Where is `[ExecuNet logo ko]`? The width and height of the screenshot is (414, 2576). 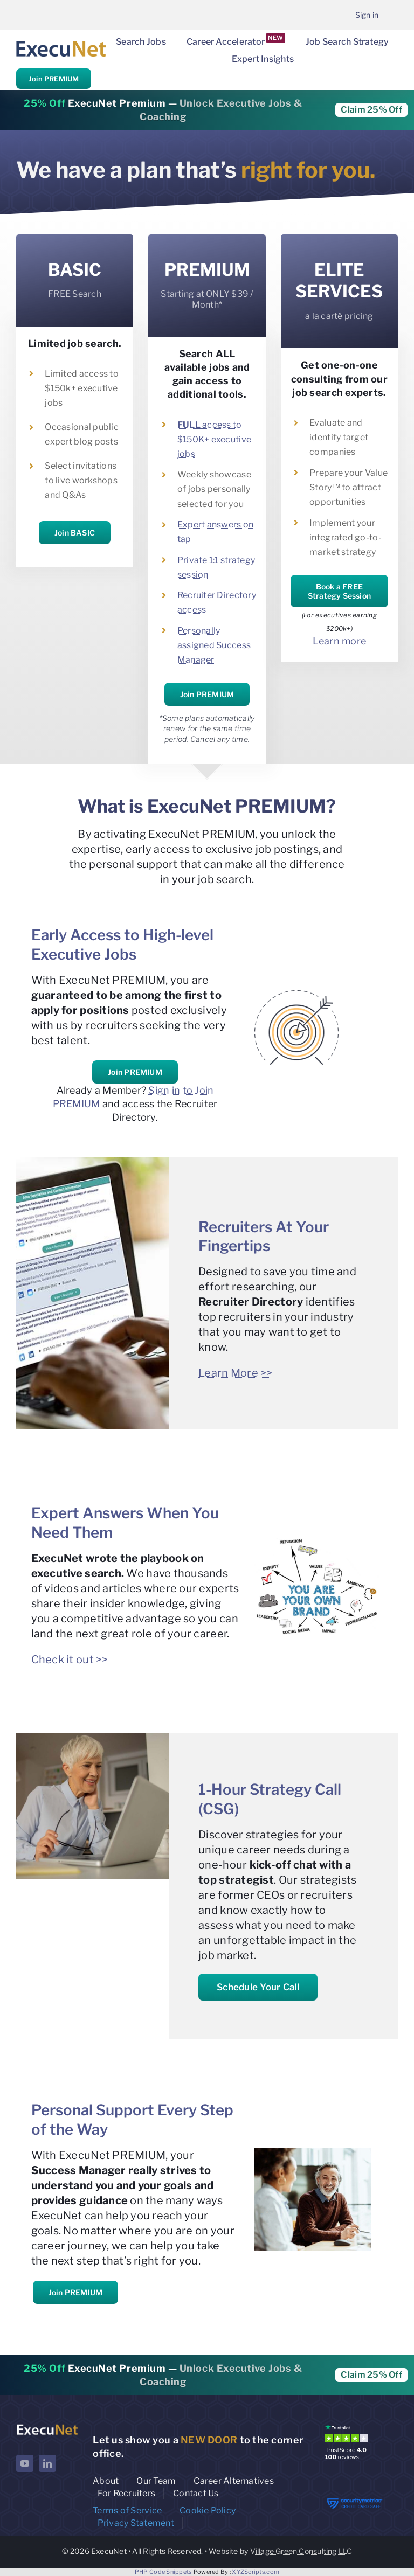
[ExecuNet logo ko] is located at coordinates (47, 2426).